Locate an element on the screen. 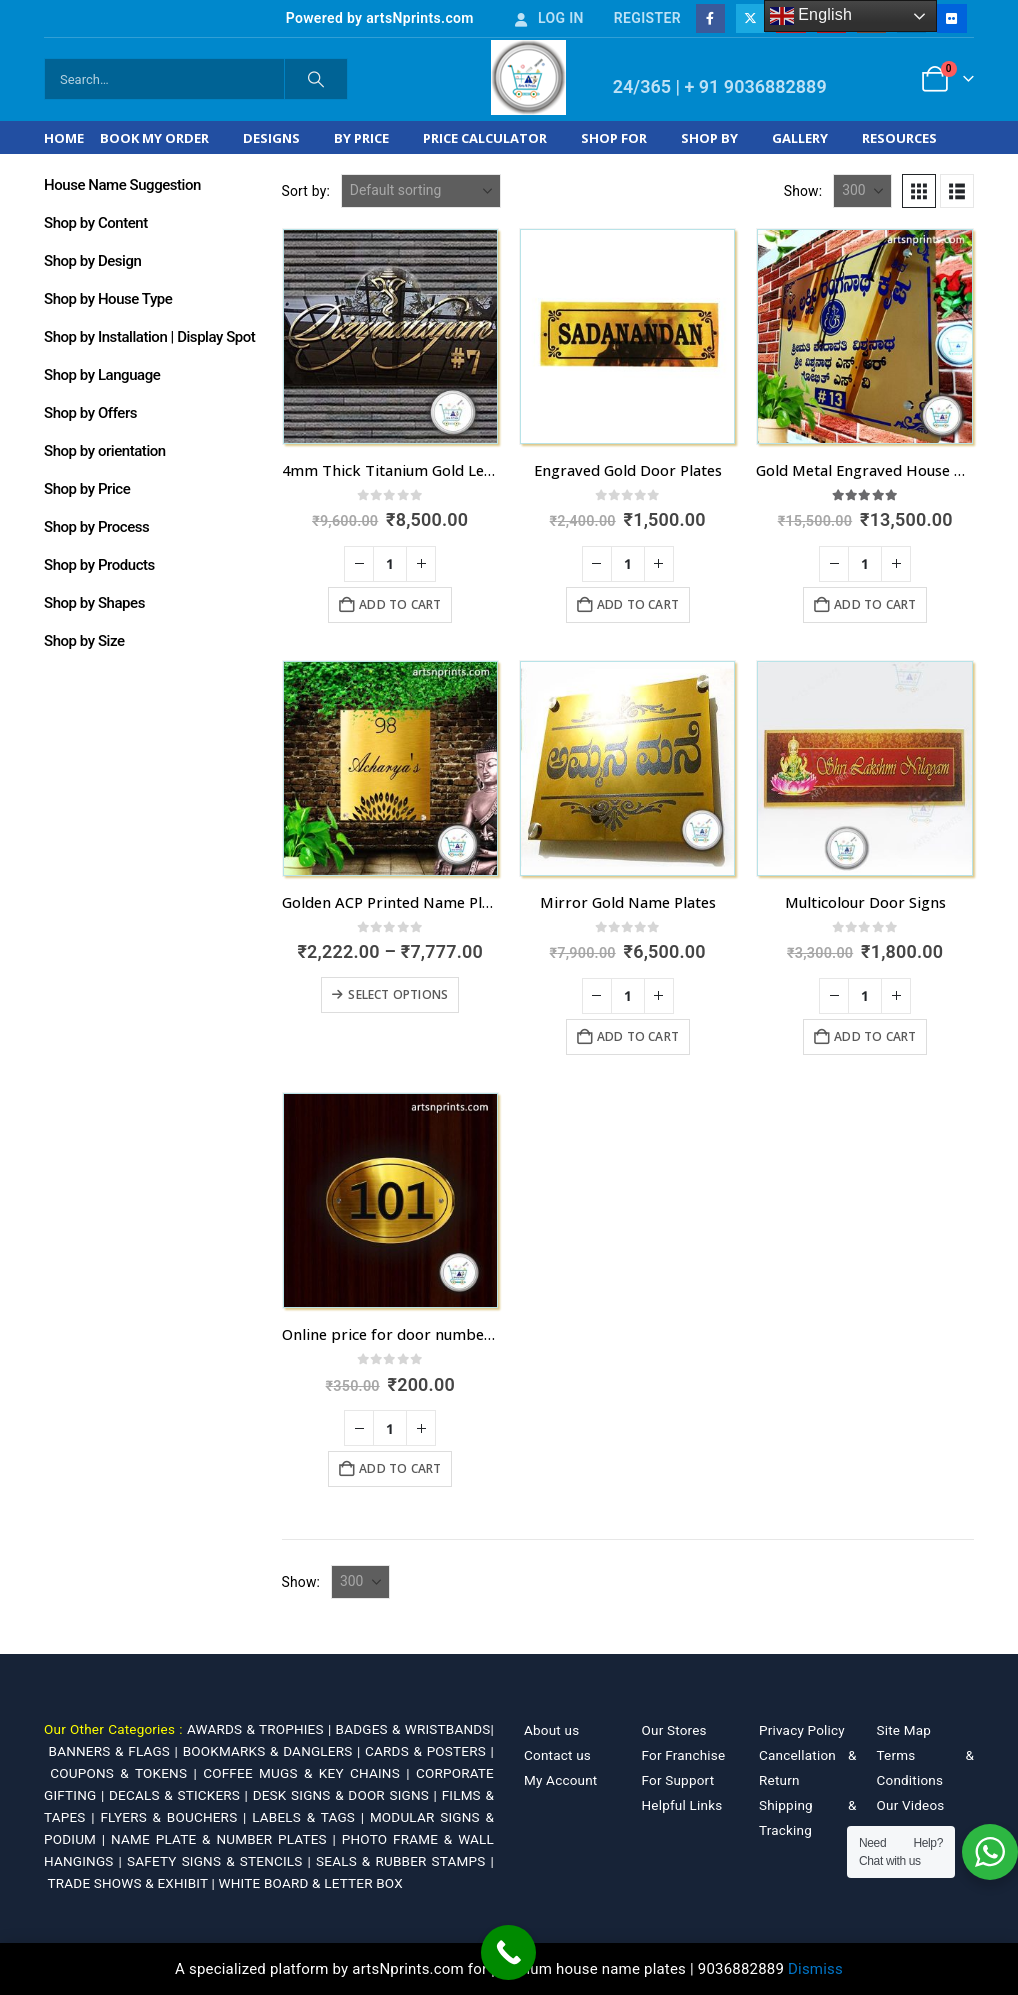 Image resolution: width=1018 pixels, height=1995 pixels. Dismiss [button] is located at coordinates (815, 1969).